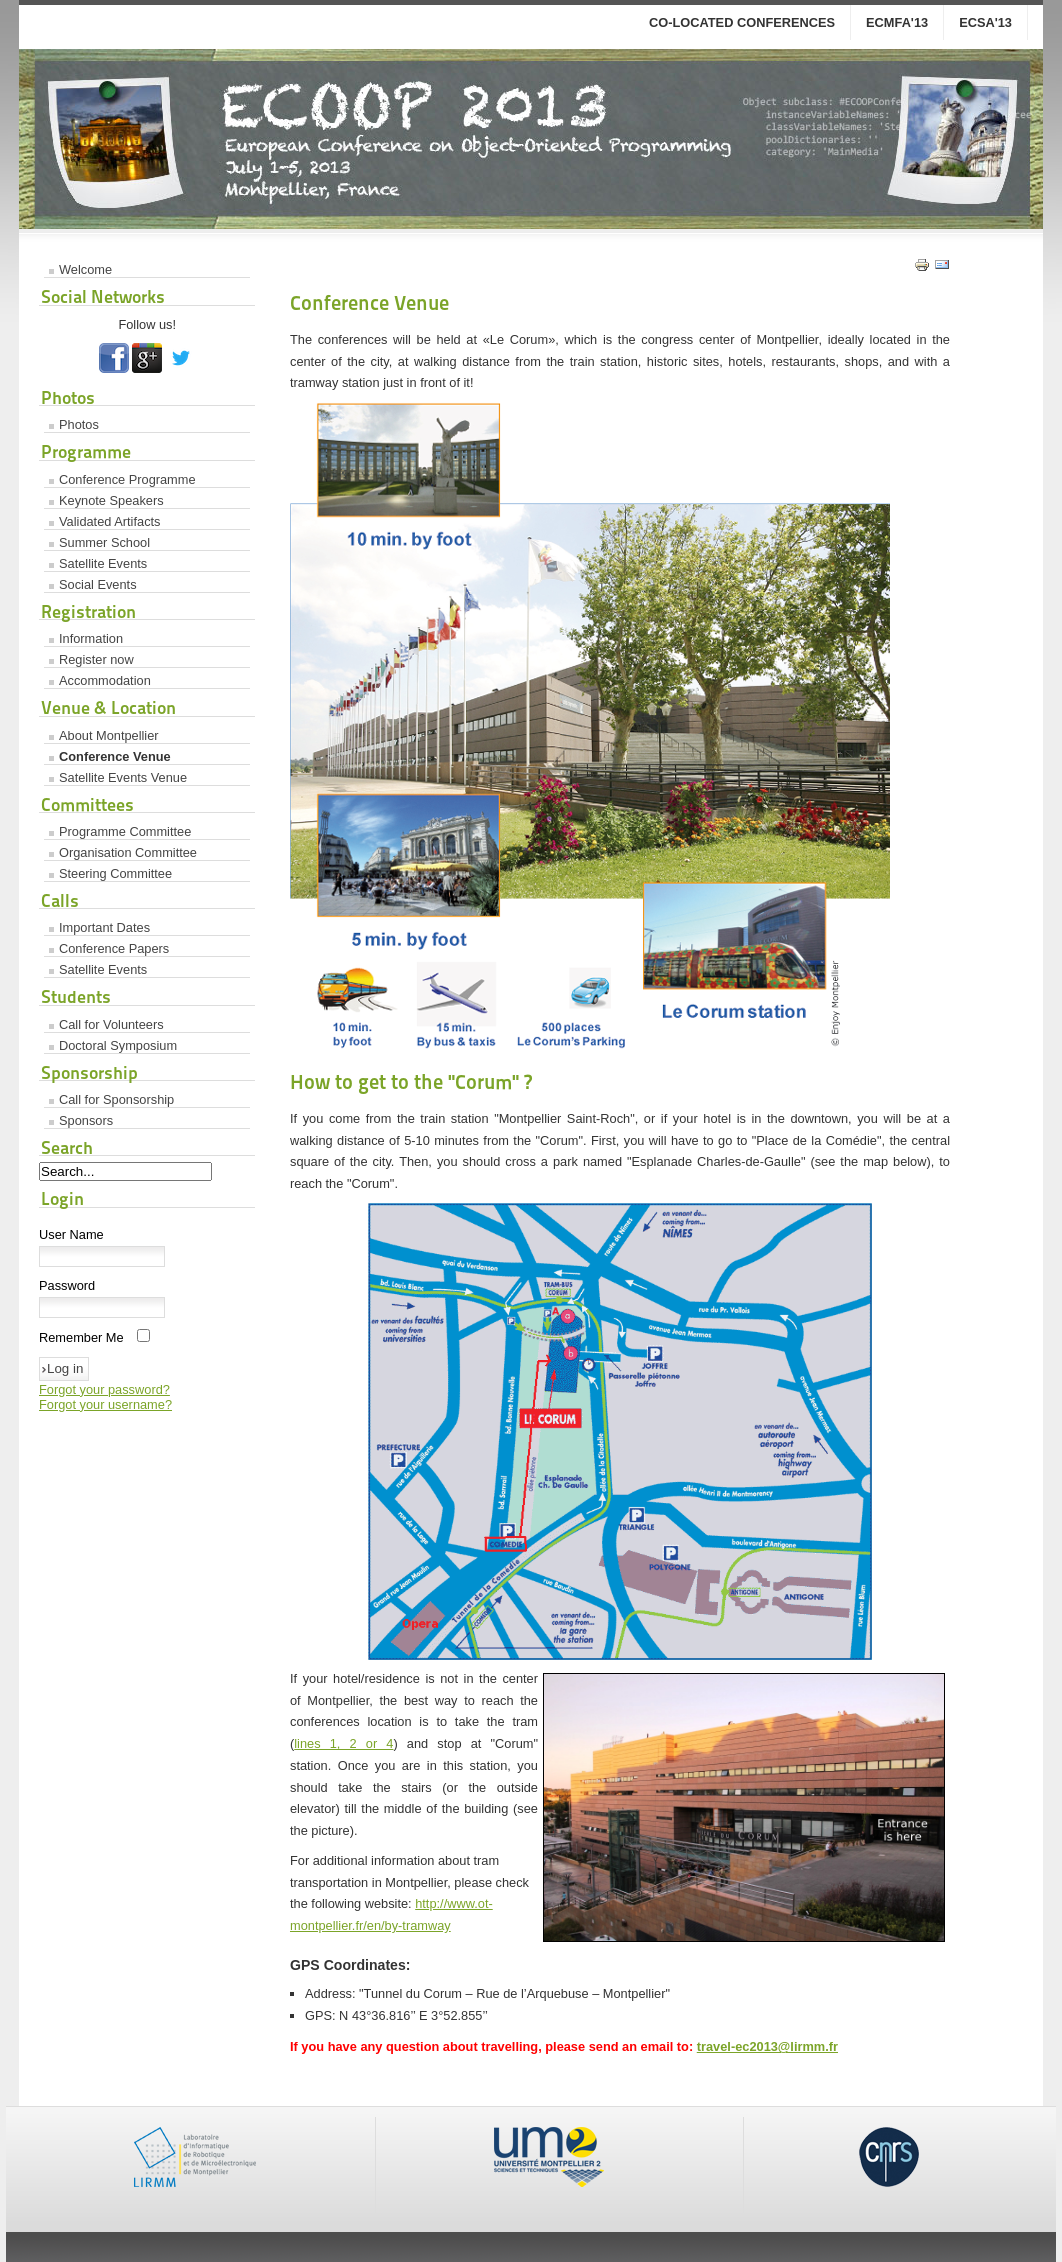 Image resolution: width=1062 pixels, height=2262 pixels. Describe the element at coordinates (104, 927) in the screenshot. I see `Important Dates` at that location.